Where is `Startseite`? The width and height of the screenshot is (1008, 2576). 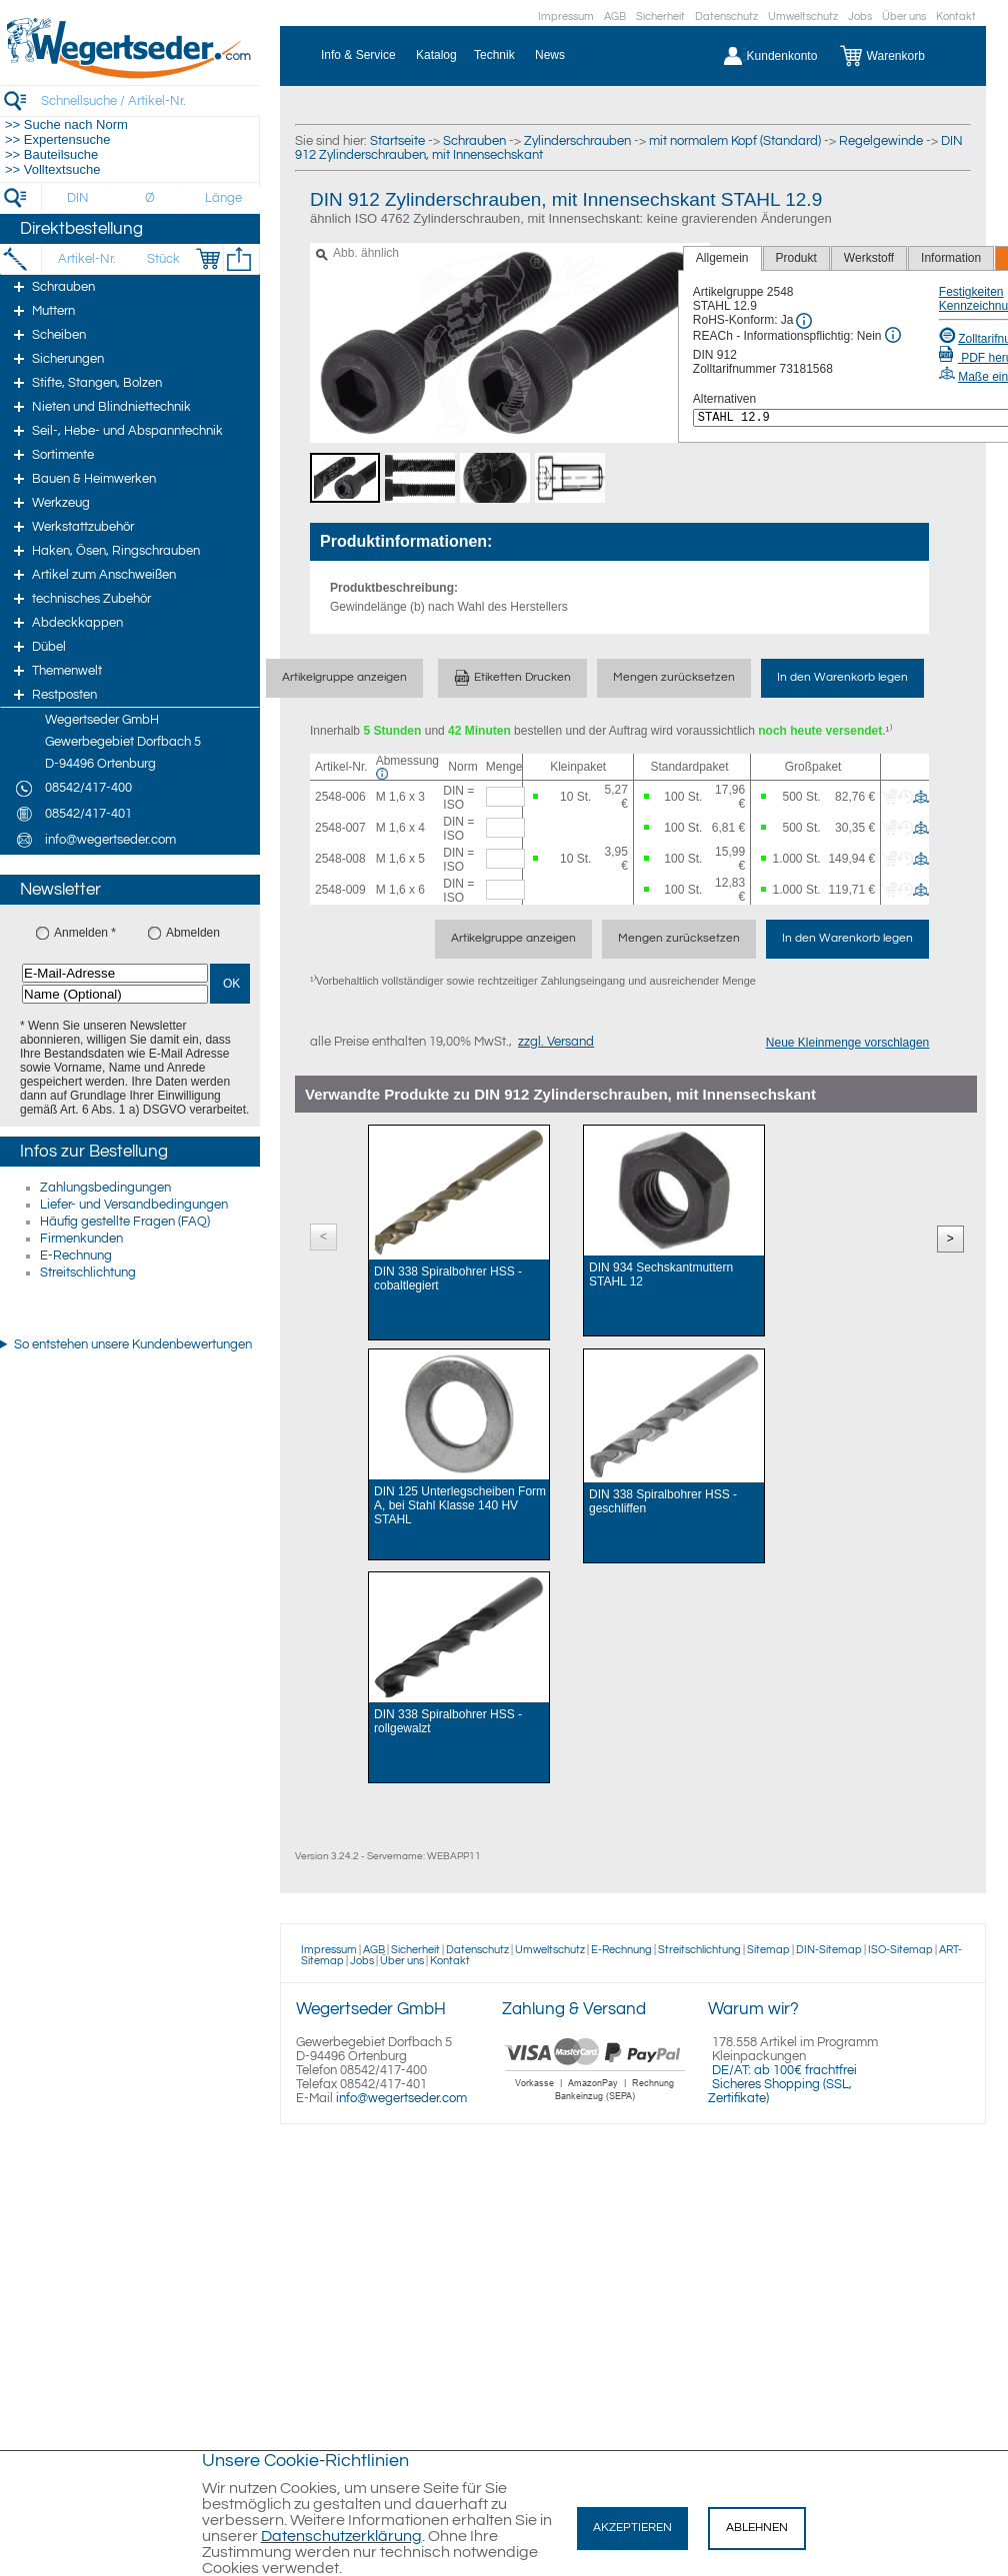 Startseite is located at coordinates (397, 141).